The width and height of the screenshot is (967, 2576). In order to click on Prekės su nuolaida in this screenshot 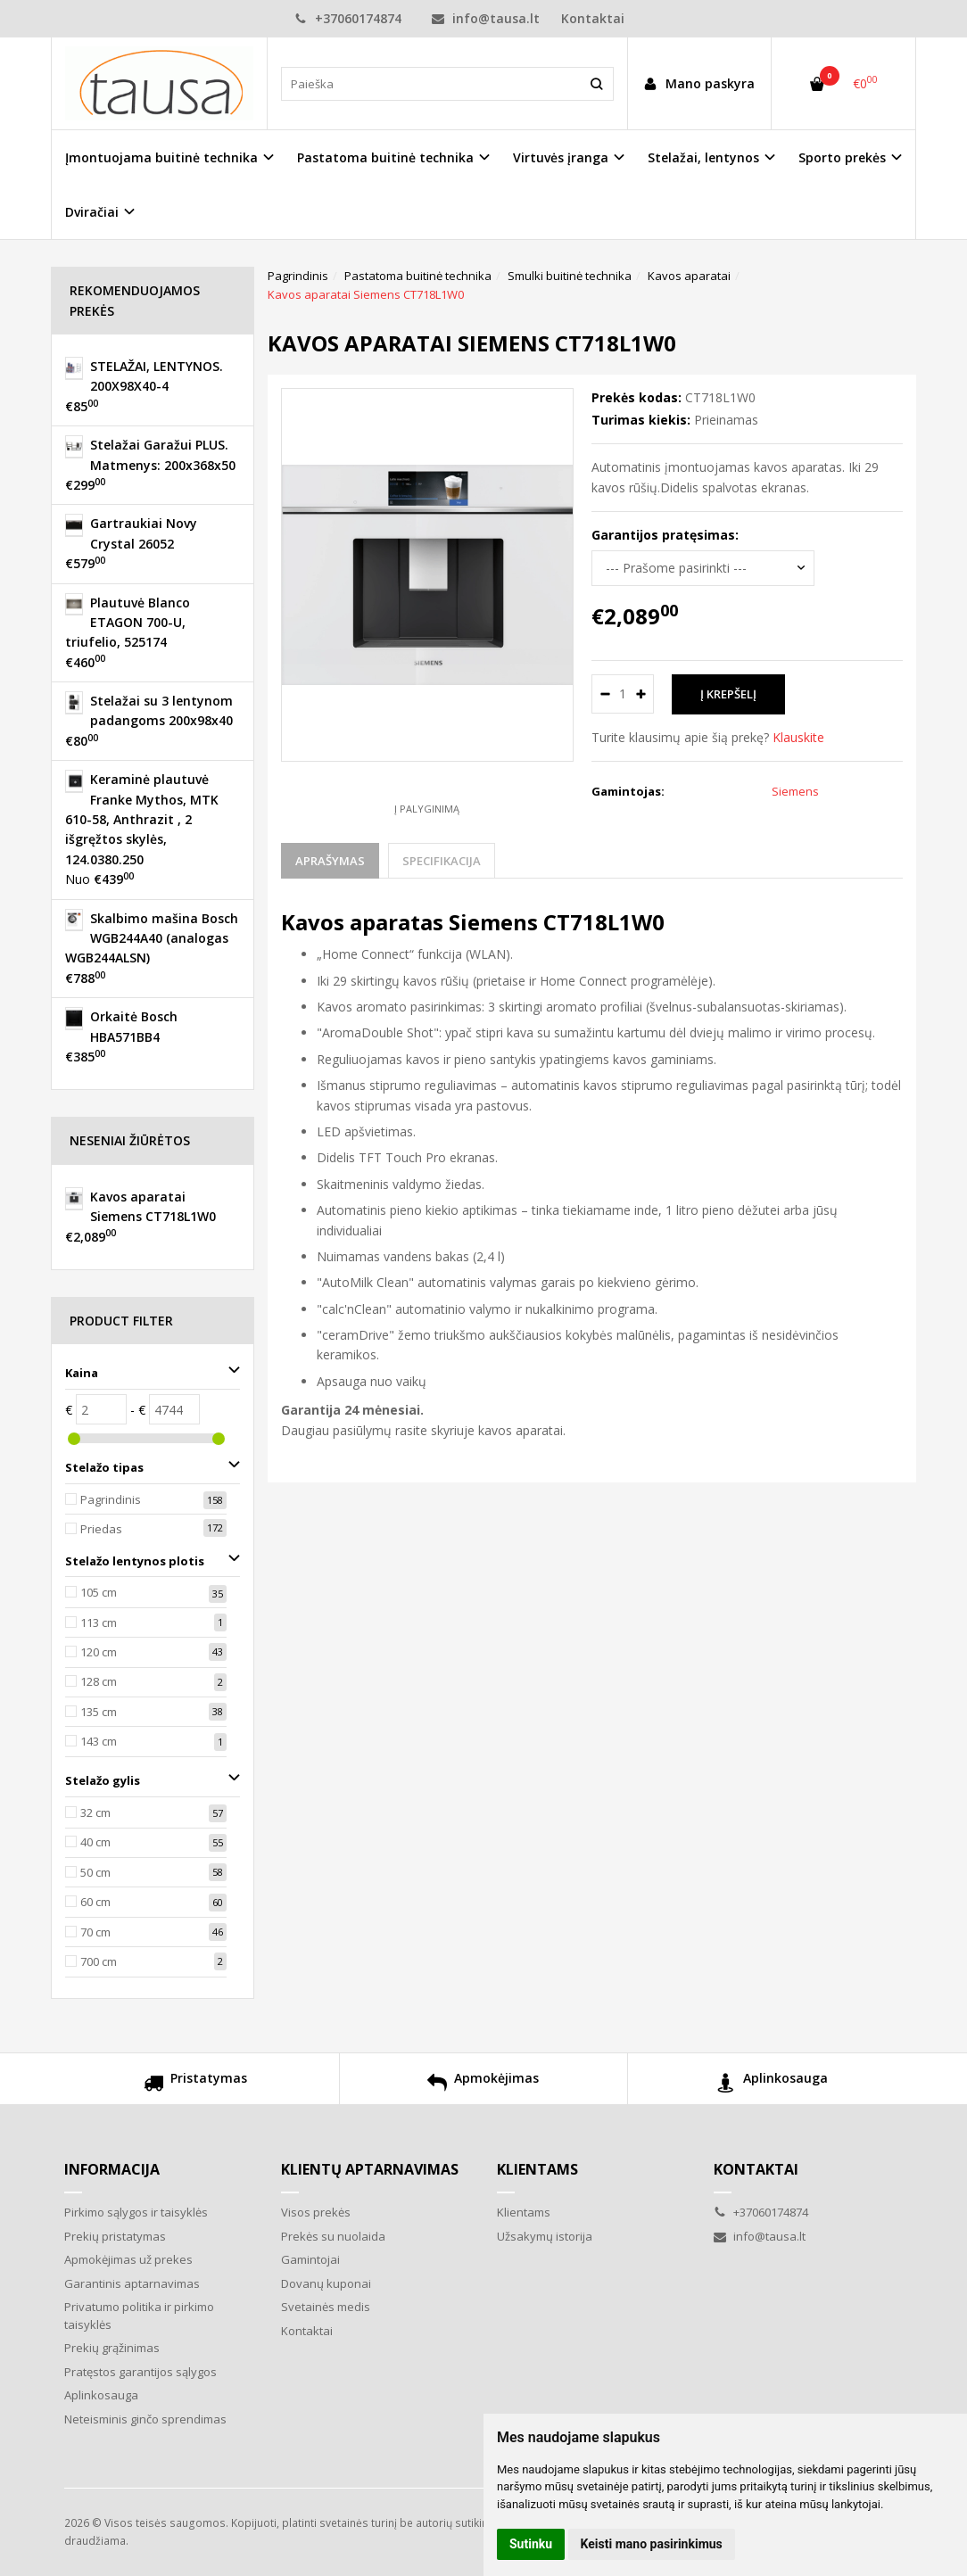, I will do `click(333, 2236)`.